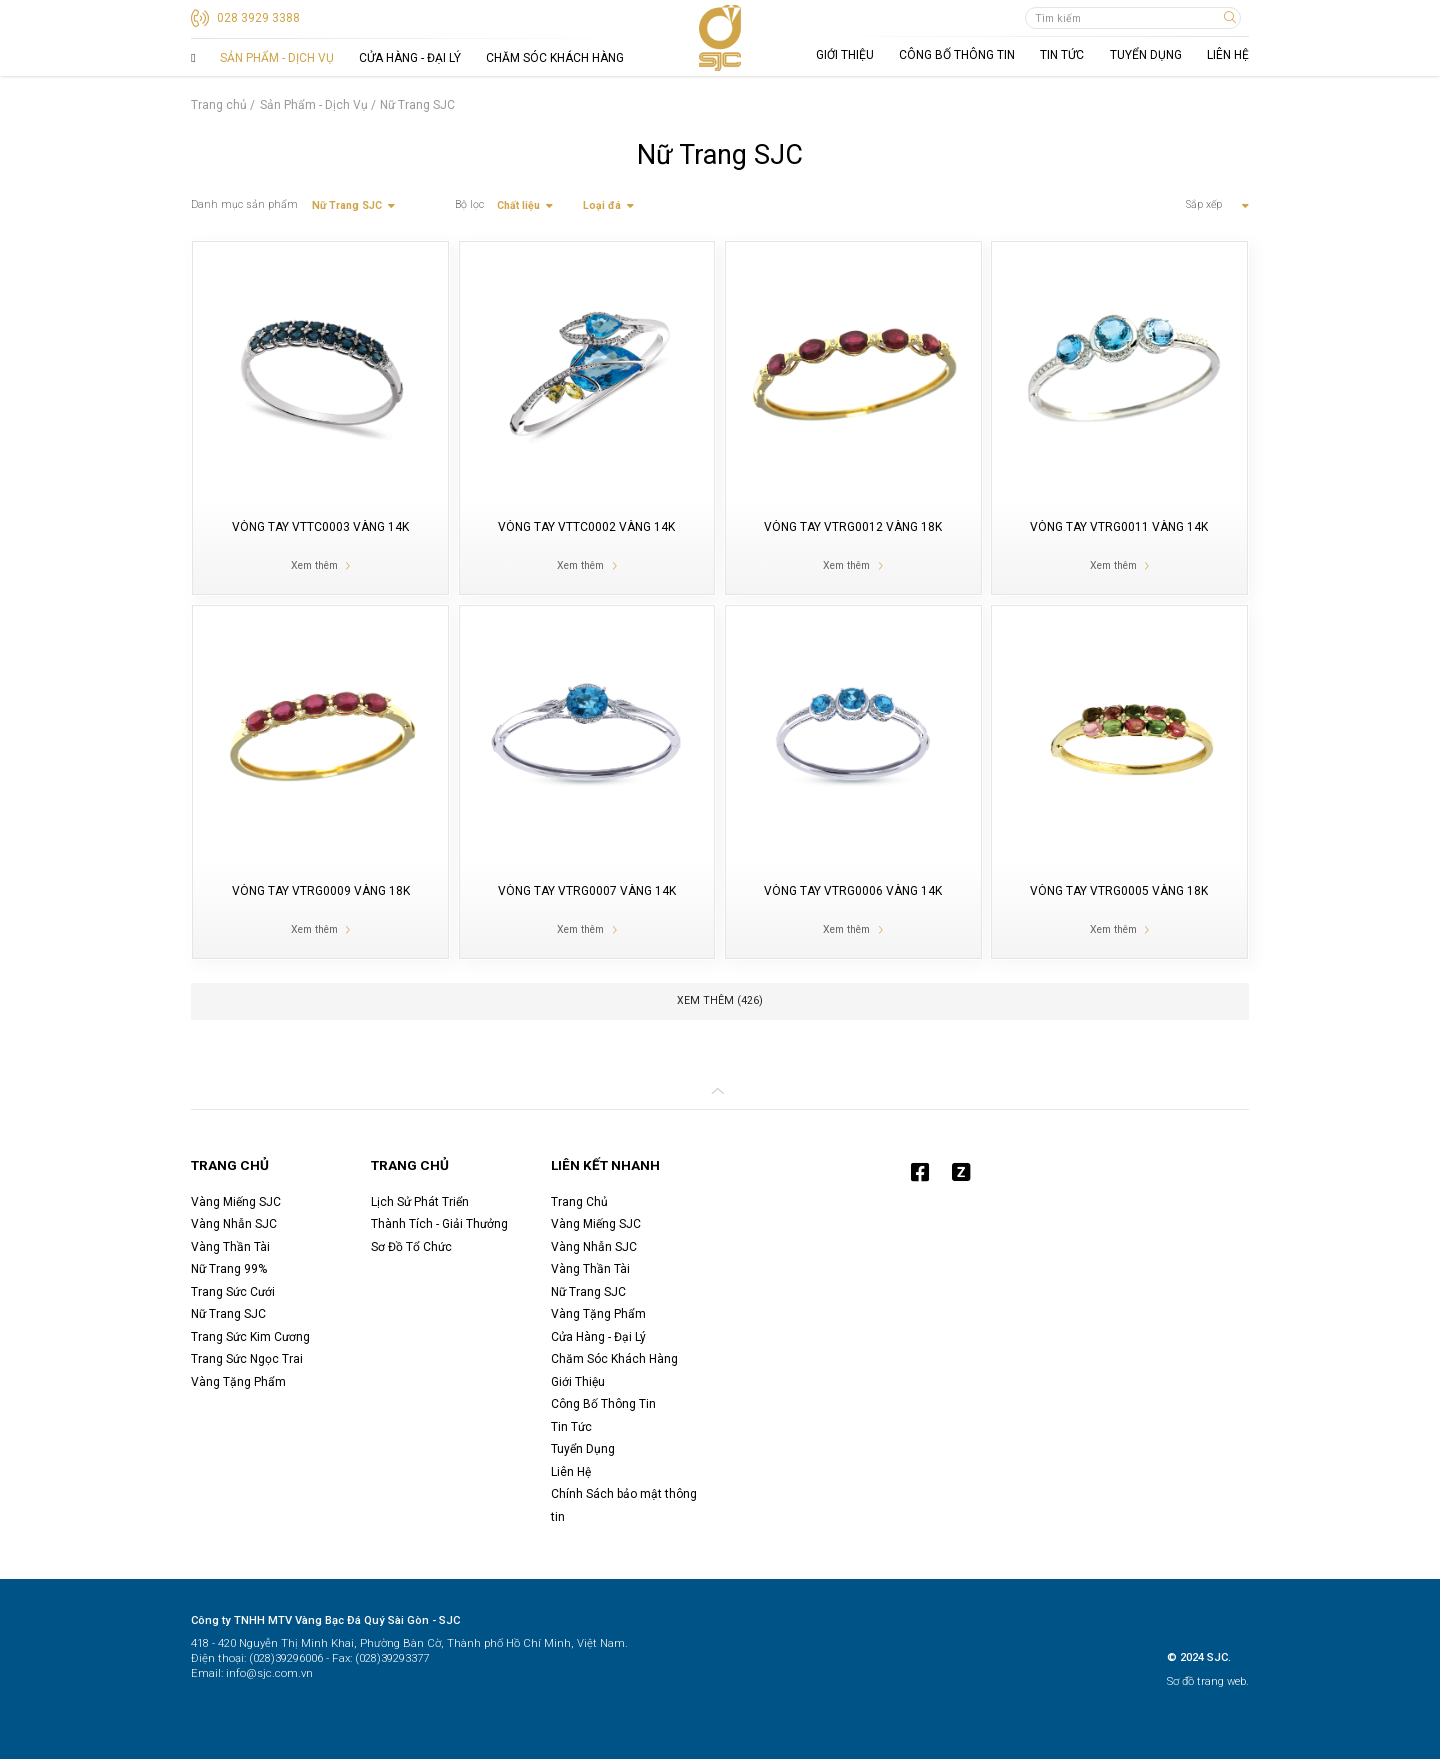  Describe the element at coordinates (1208, 1681) in the screenshot. I see `Sơ đồ trang web.` at that location.